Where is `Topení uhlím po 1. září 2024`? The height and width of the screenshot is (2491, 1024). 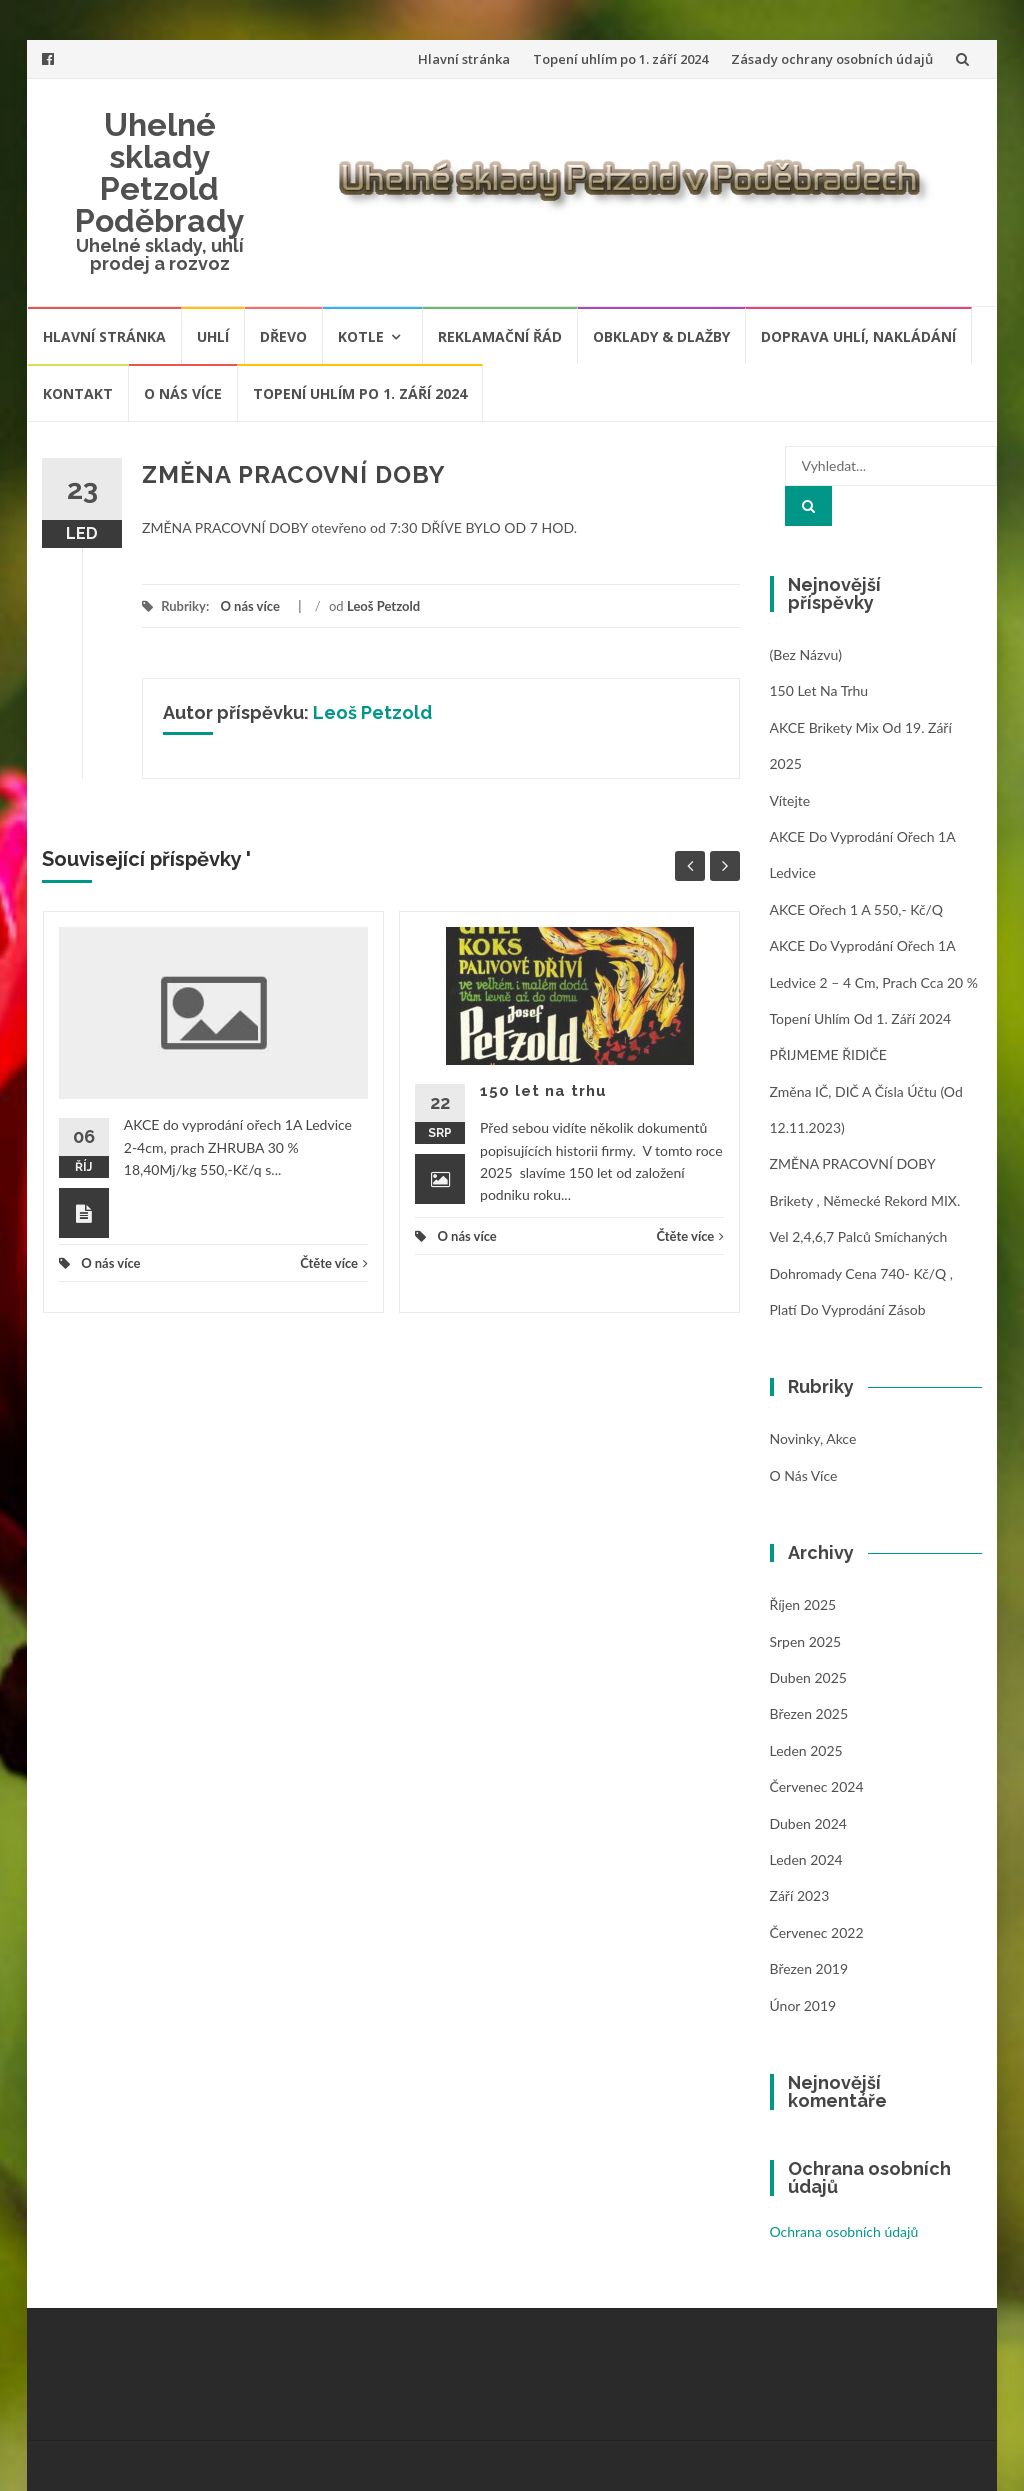
Topení uhlím po 1. září 2024 is located at coordinates (620, 59).